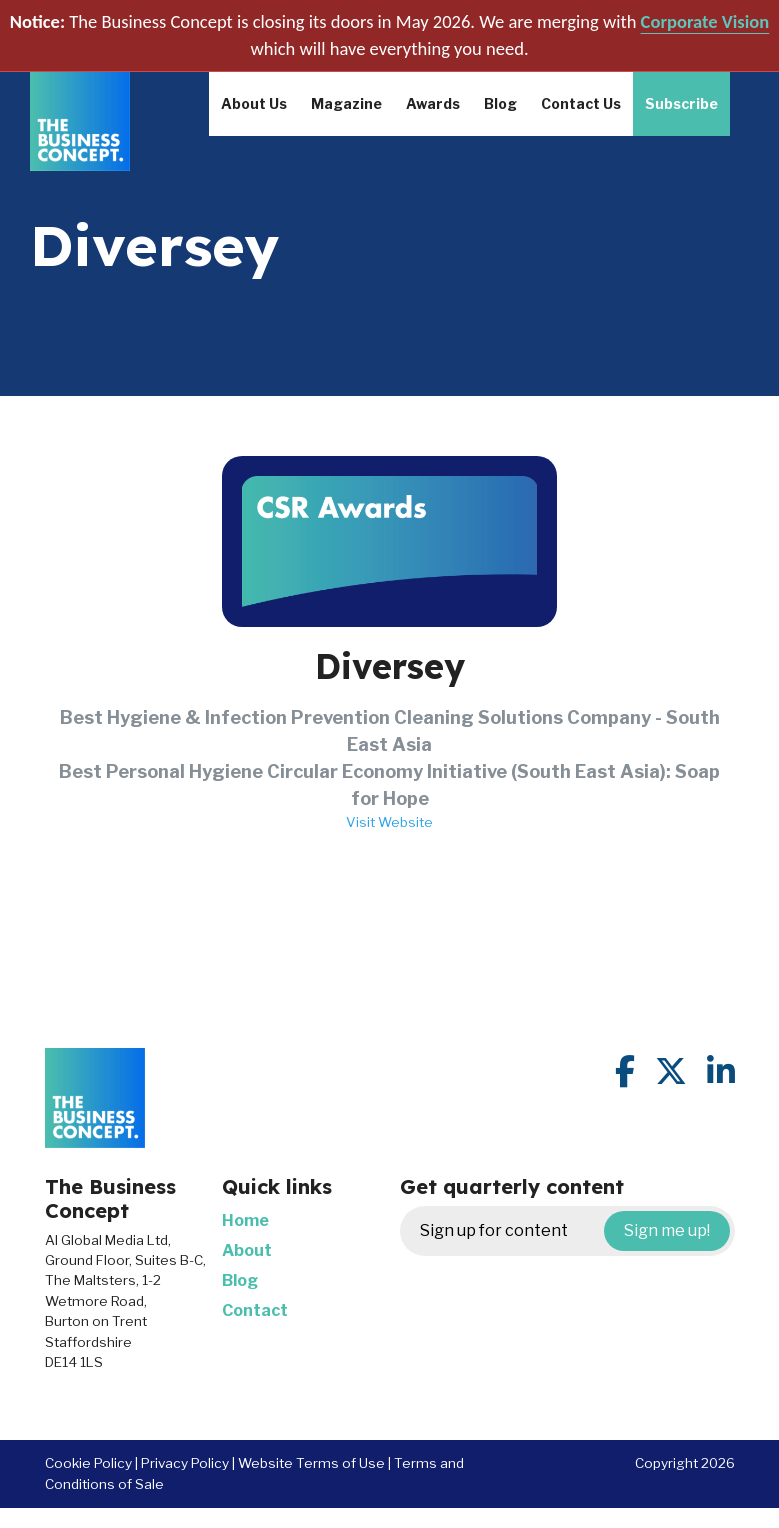 The height and width of the screenshot is (1528, 779). I want to click on Contact Us, so click(581, 103).